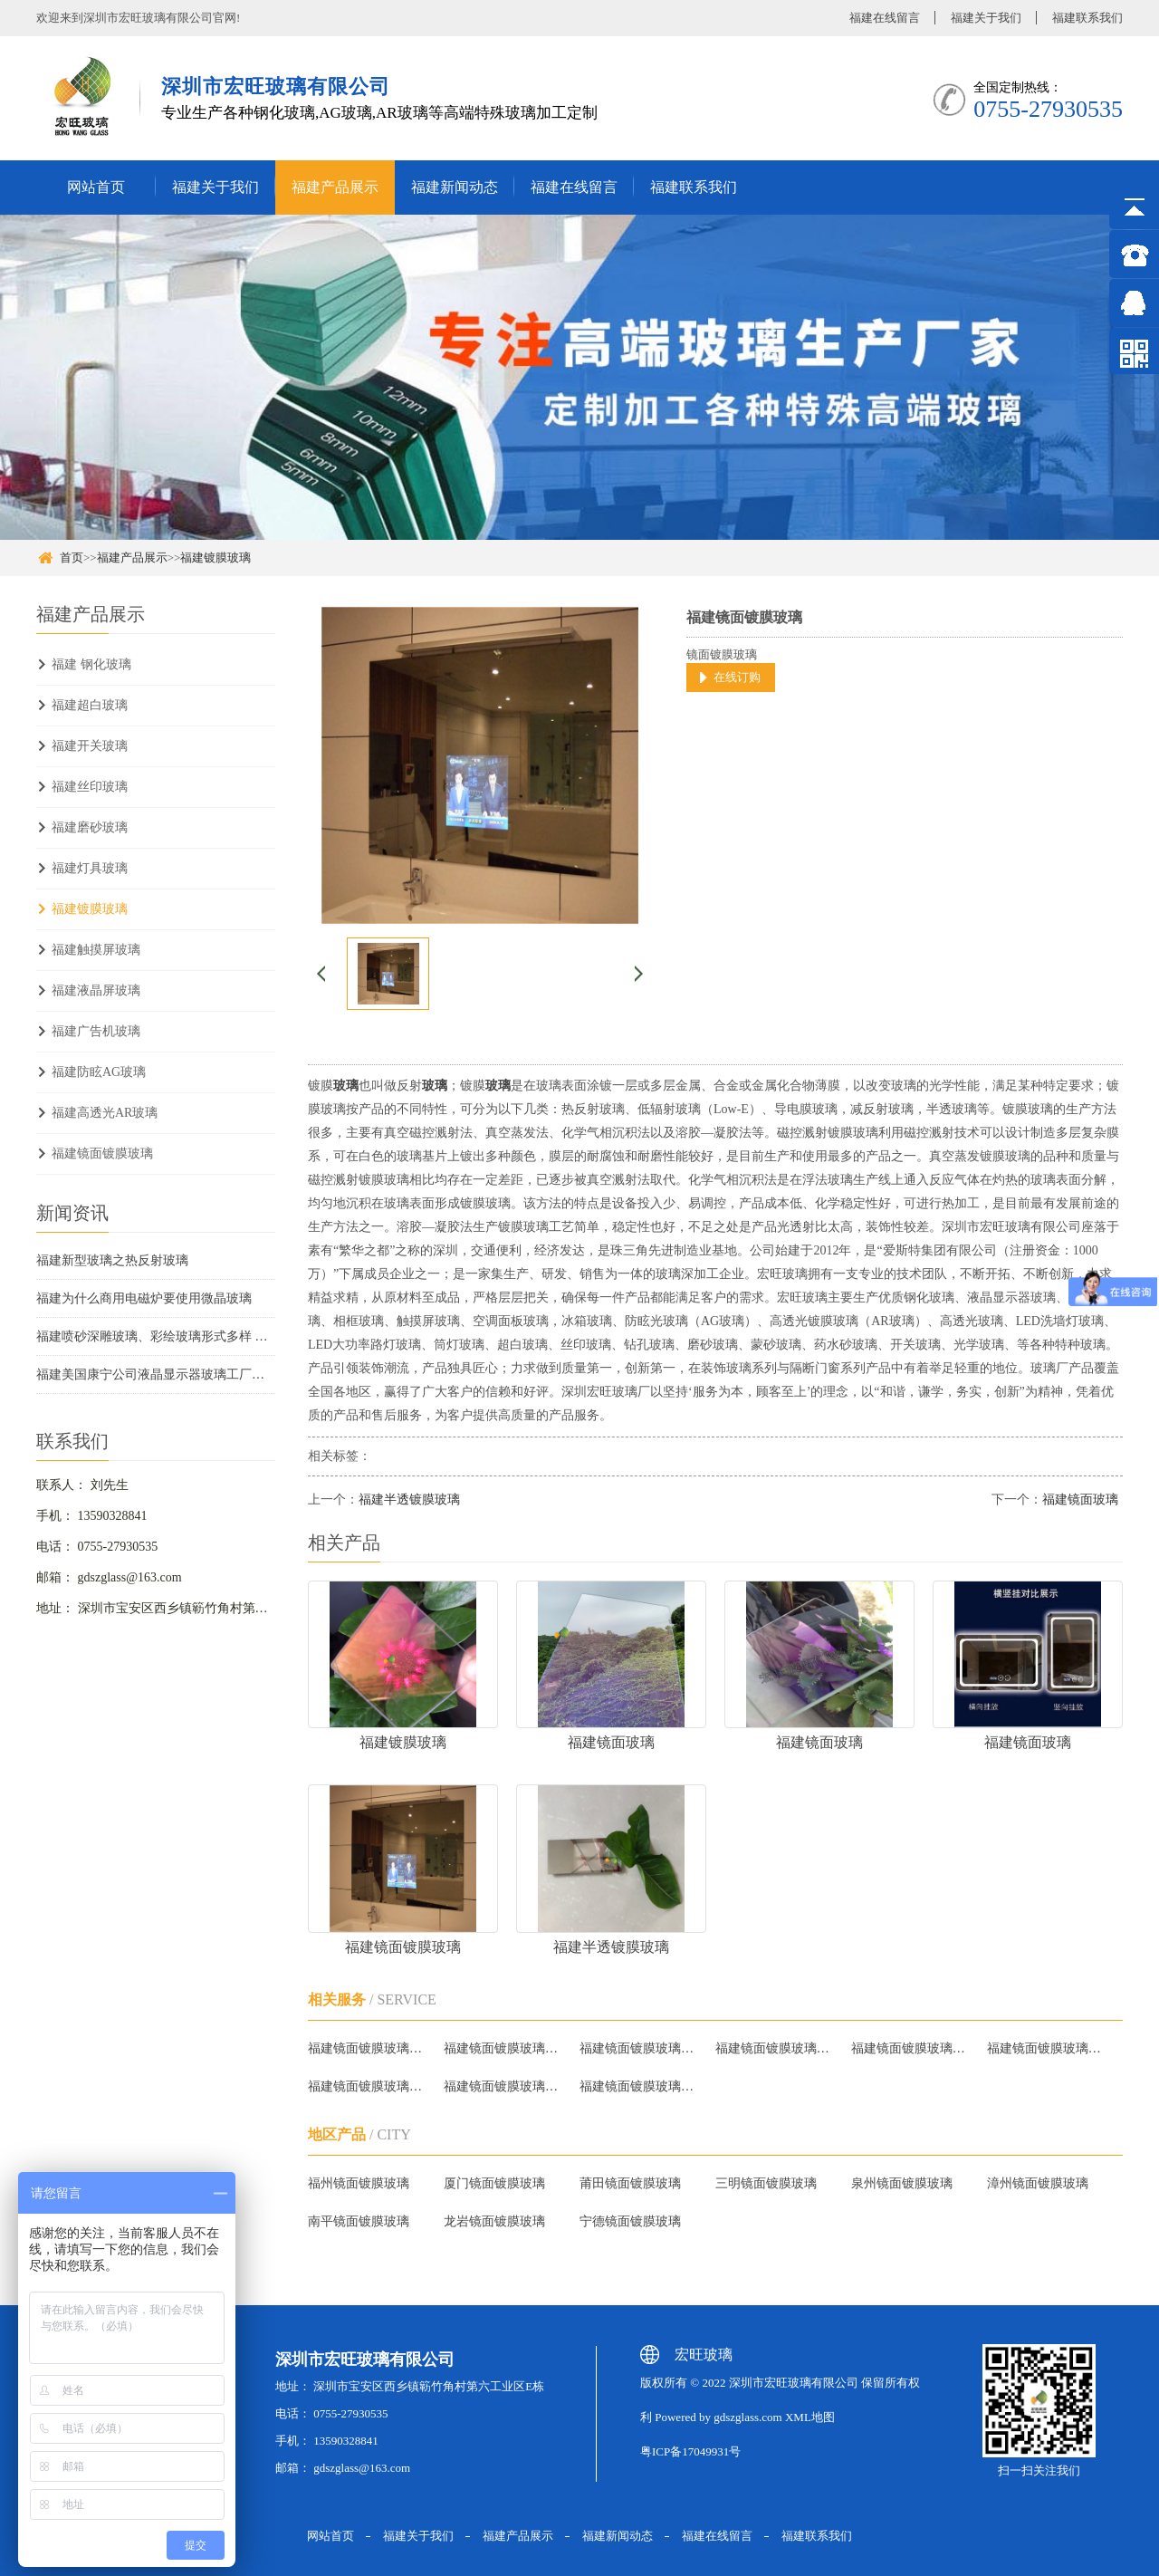 Image resolution: width=1159 pixels, height=2576 pixels. Describe the element at coordinates (630, 2183) in the screenshot. I see `莆田镜面镀膜玻璃` at that location.